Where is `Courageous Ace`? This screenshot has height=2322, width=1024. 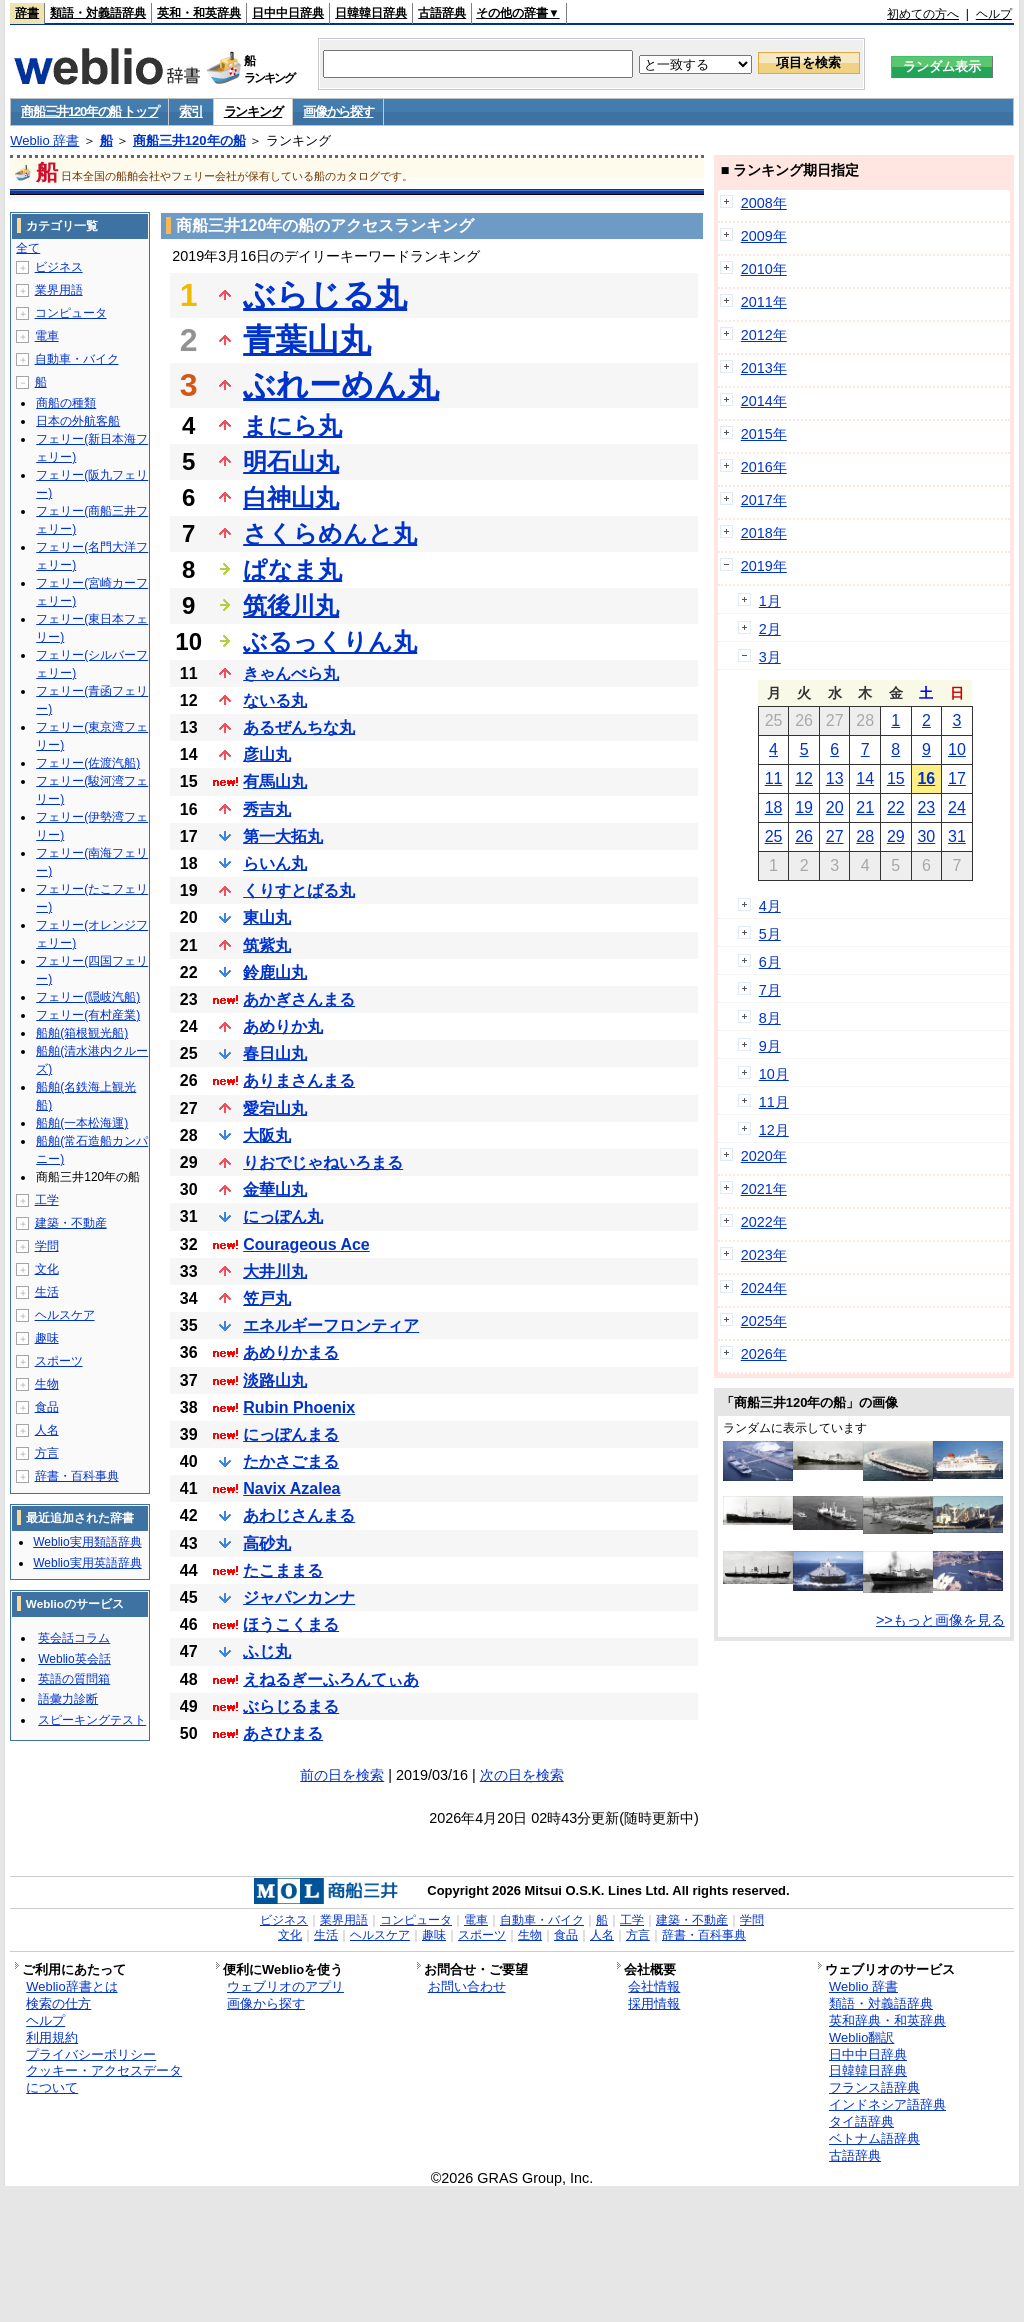 Courageous Ace is located at coordinates (306, 1244).